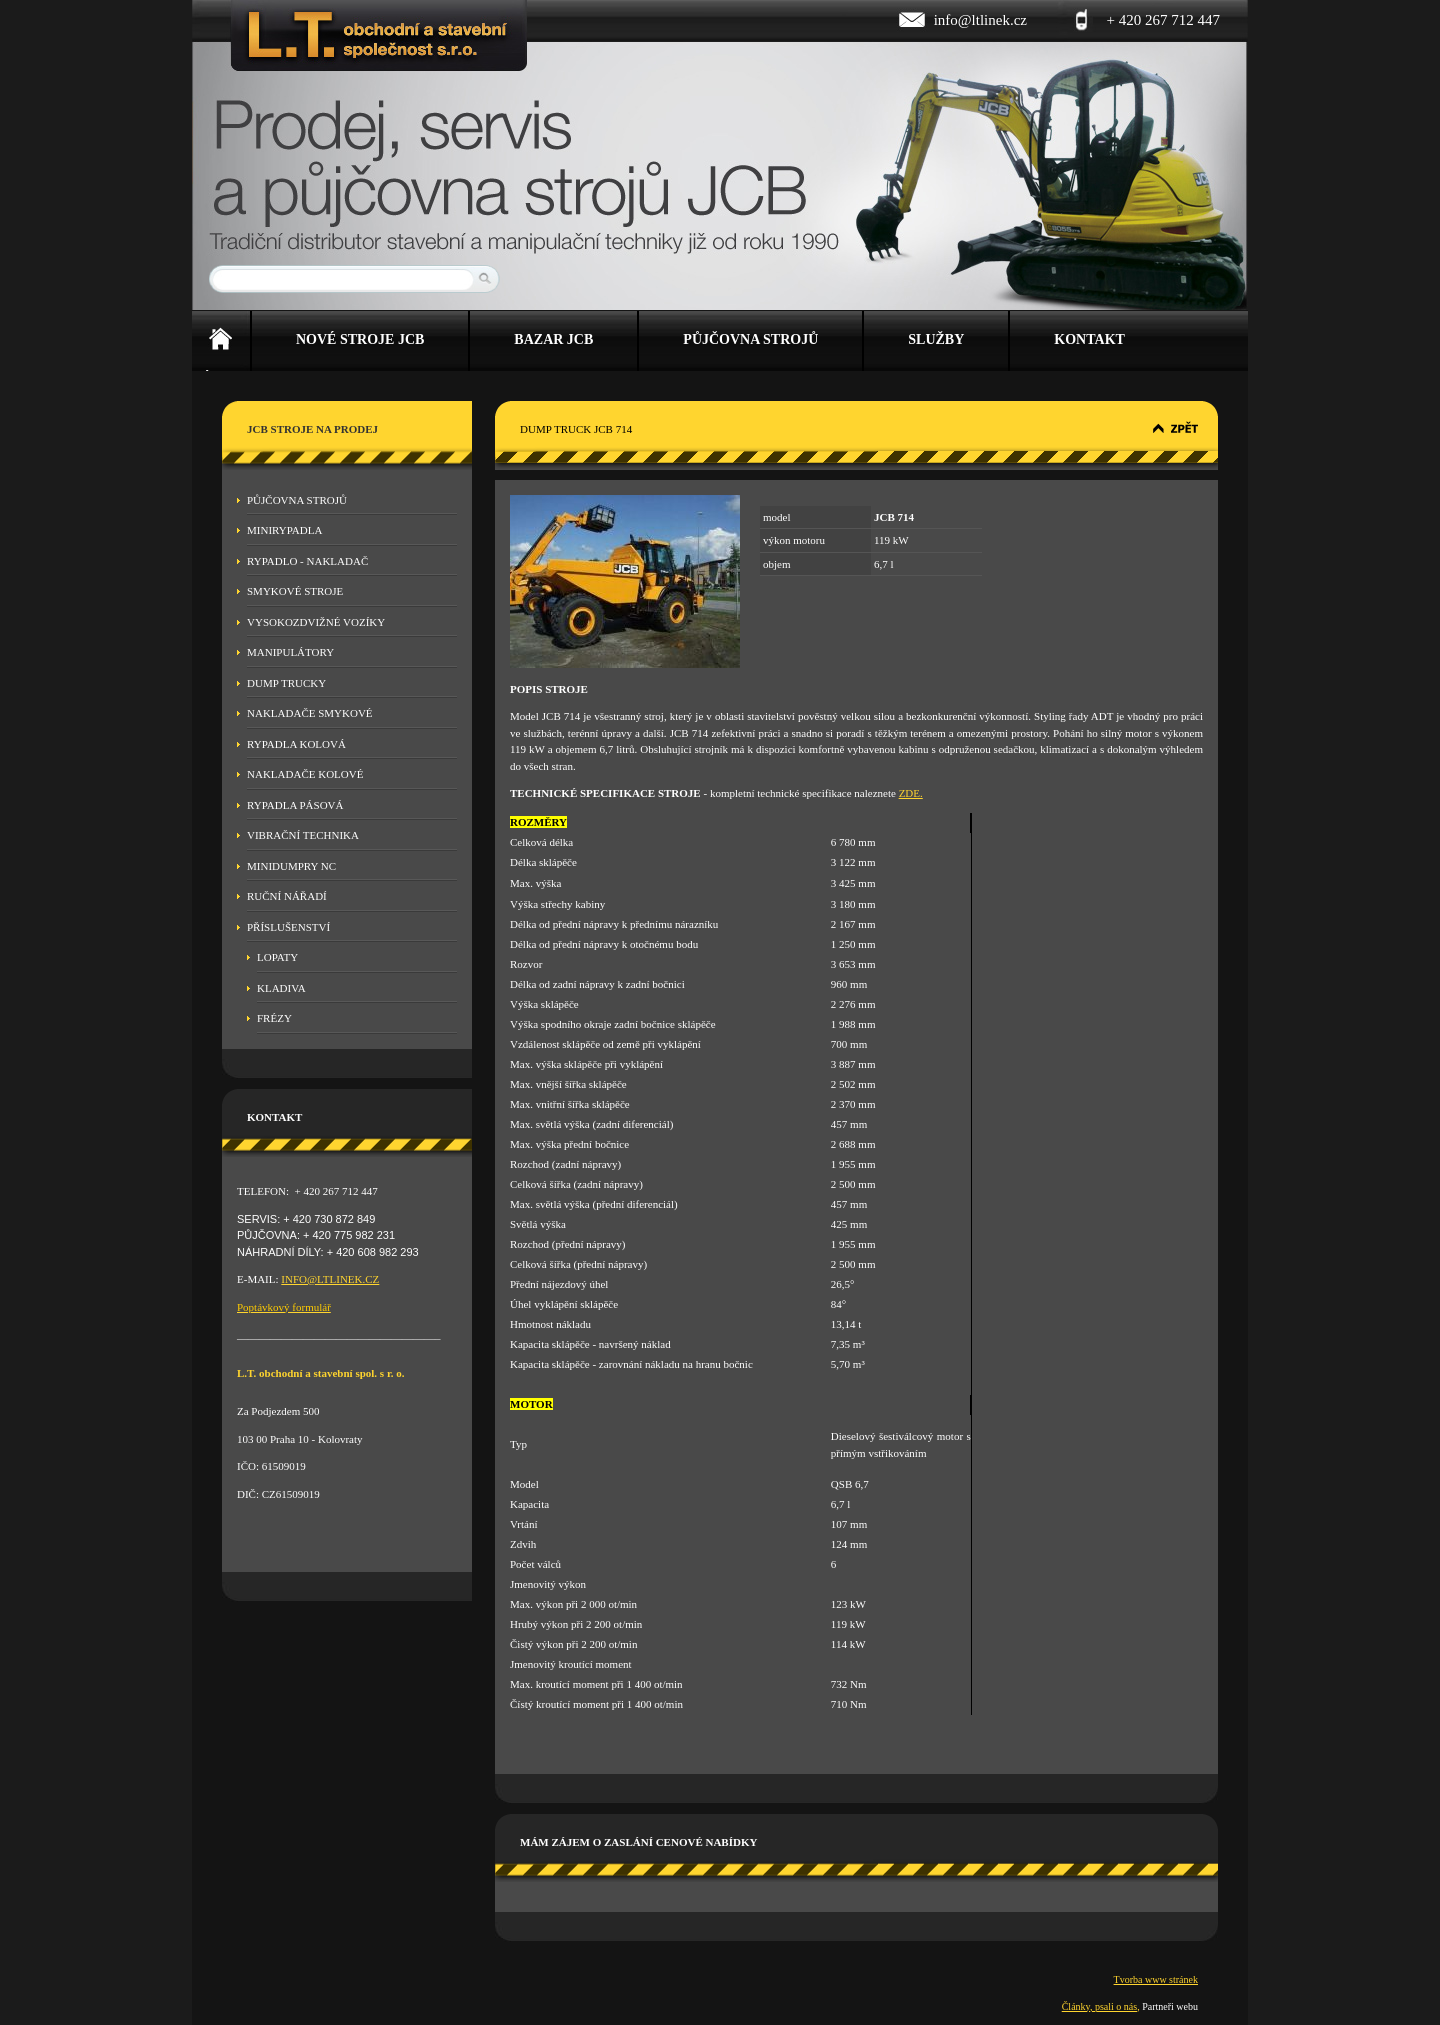 The image size is (1440, 2025). I want to click on Lopaty, so click(277, 957).